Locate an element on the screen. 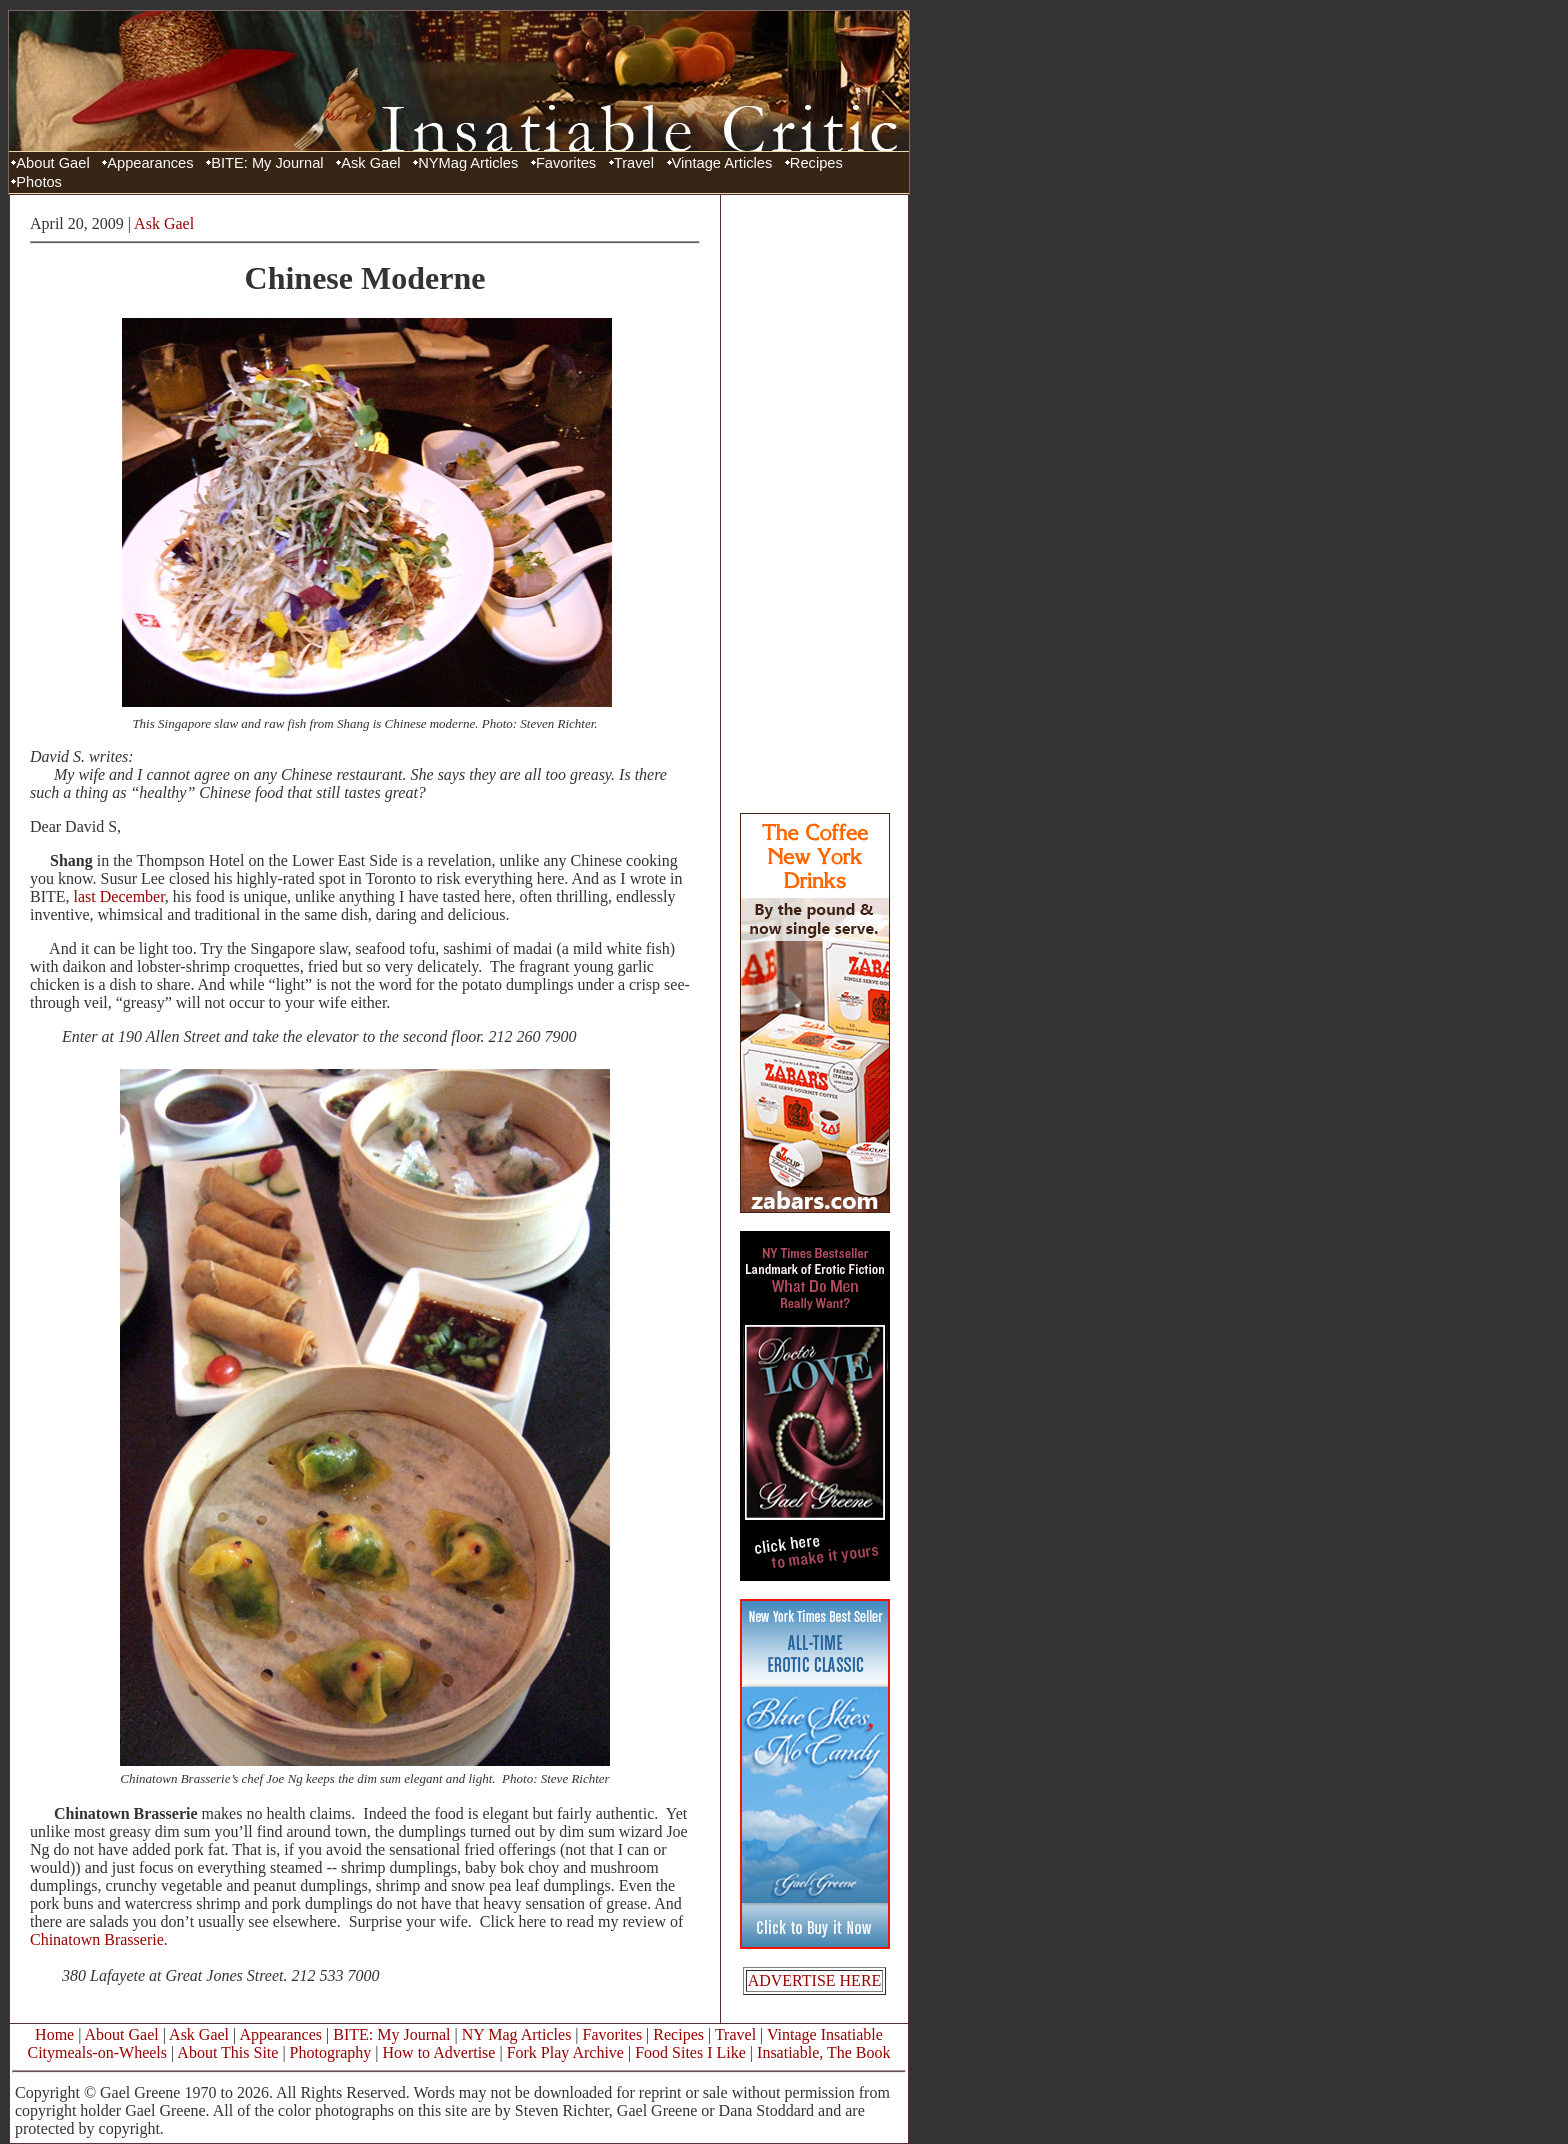  About This Site is located at coordinates (227, 2052).